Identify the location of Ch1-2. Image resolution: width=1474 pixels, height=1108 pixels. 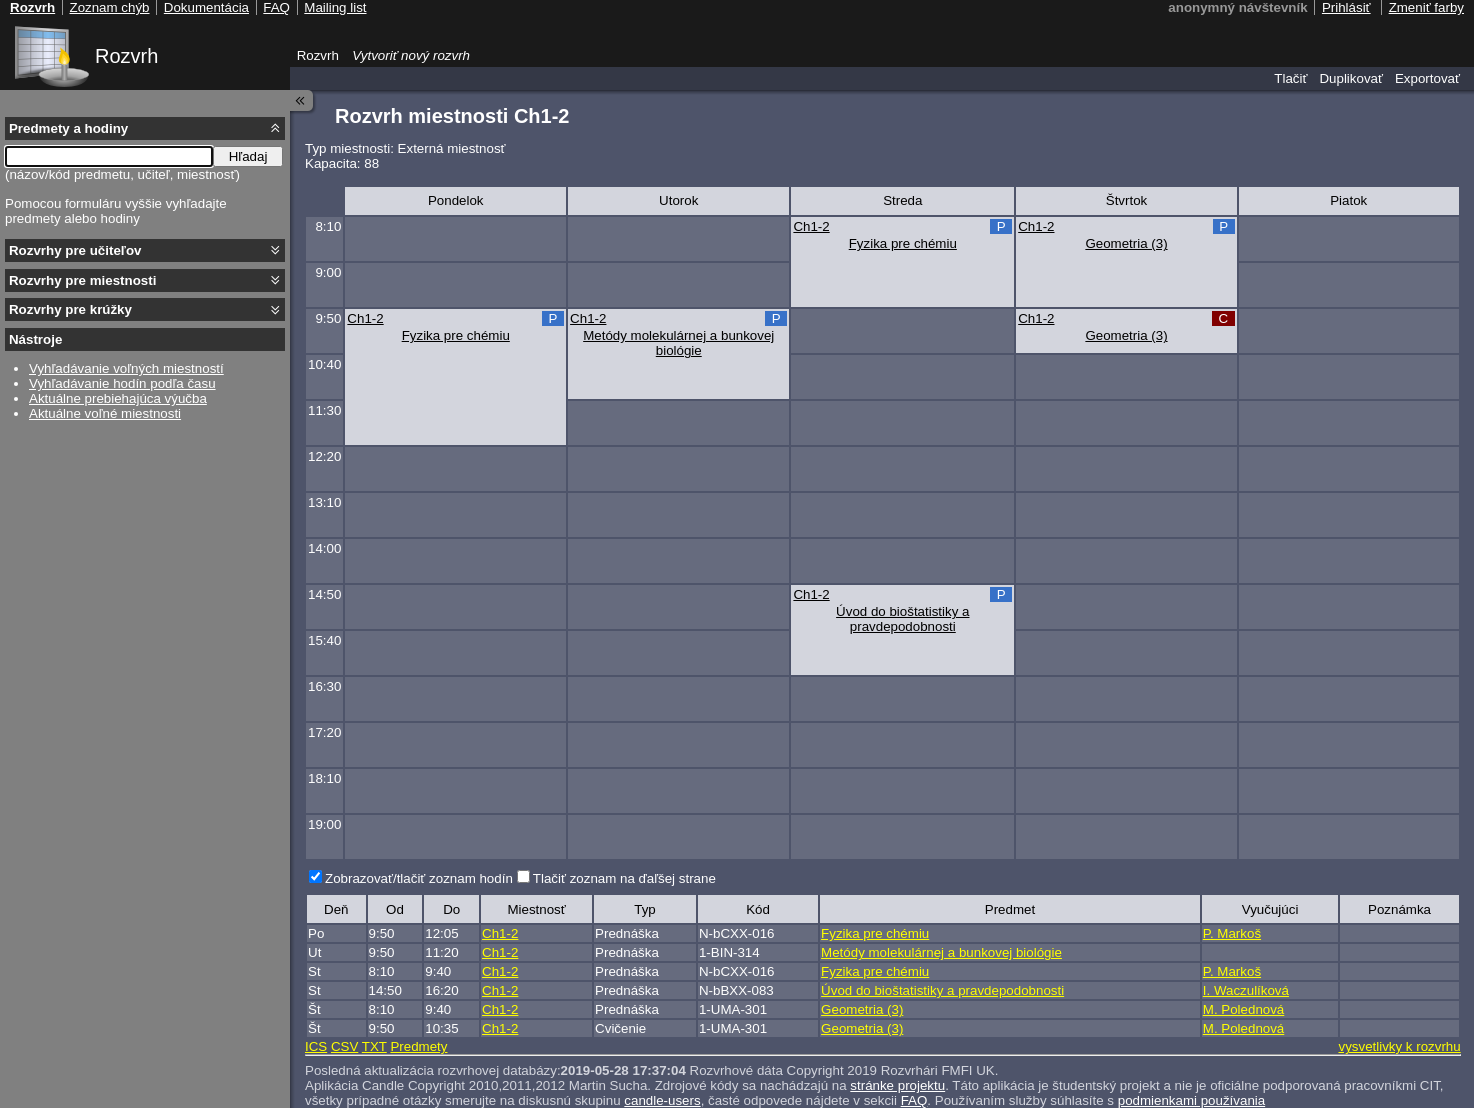
(811, 226).